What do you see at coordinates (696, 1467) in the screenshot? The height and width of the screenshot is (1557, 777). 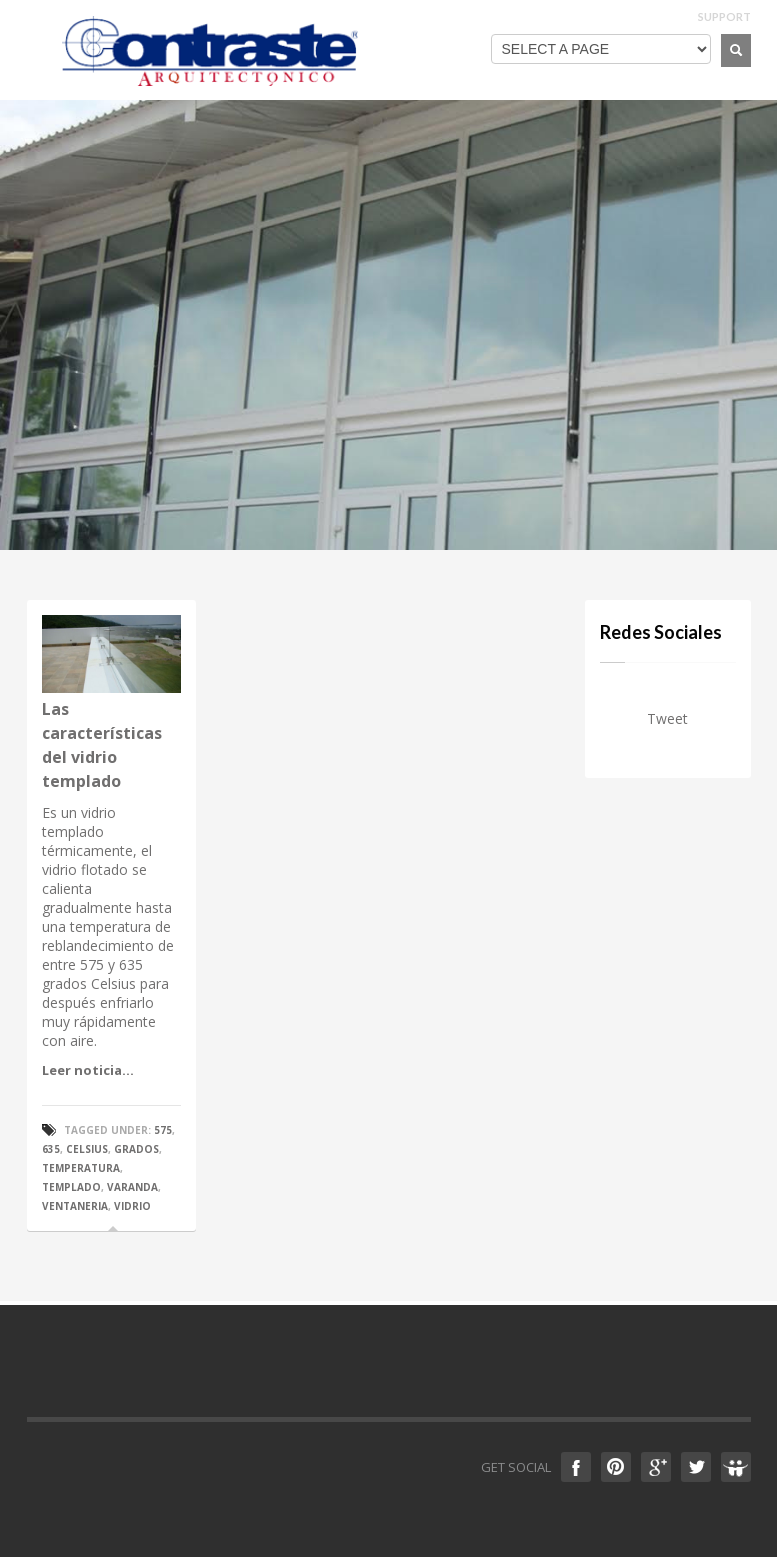 I see `Twitter` at bounding box center [696, 1467].